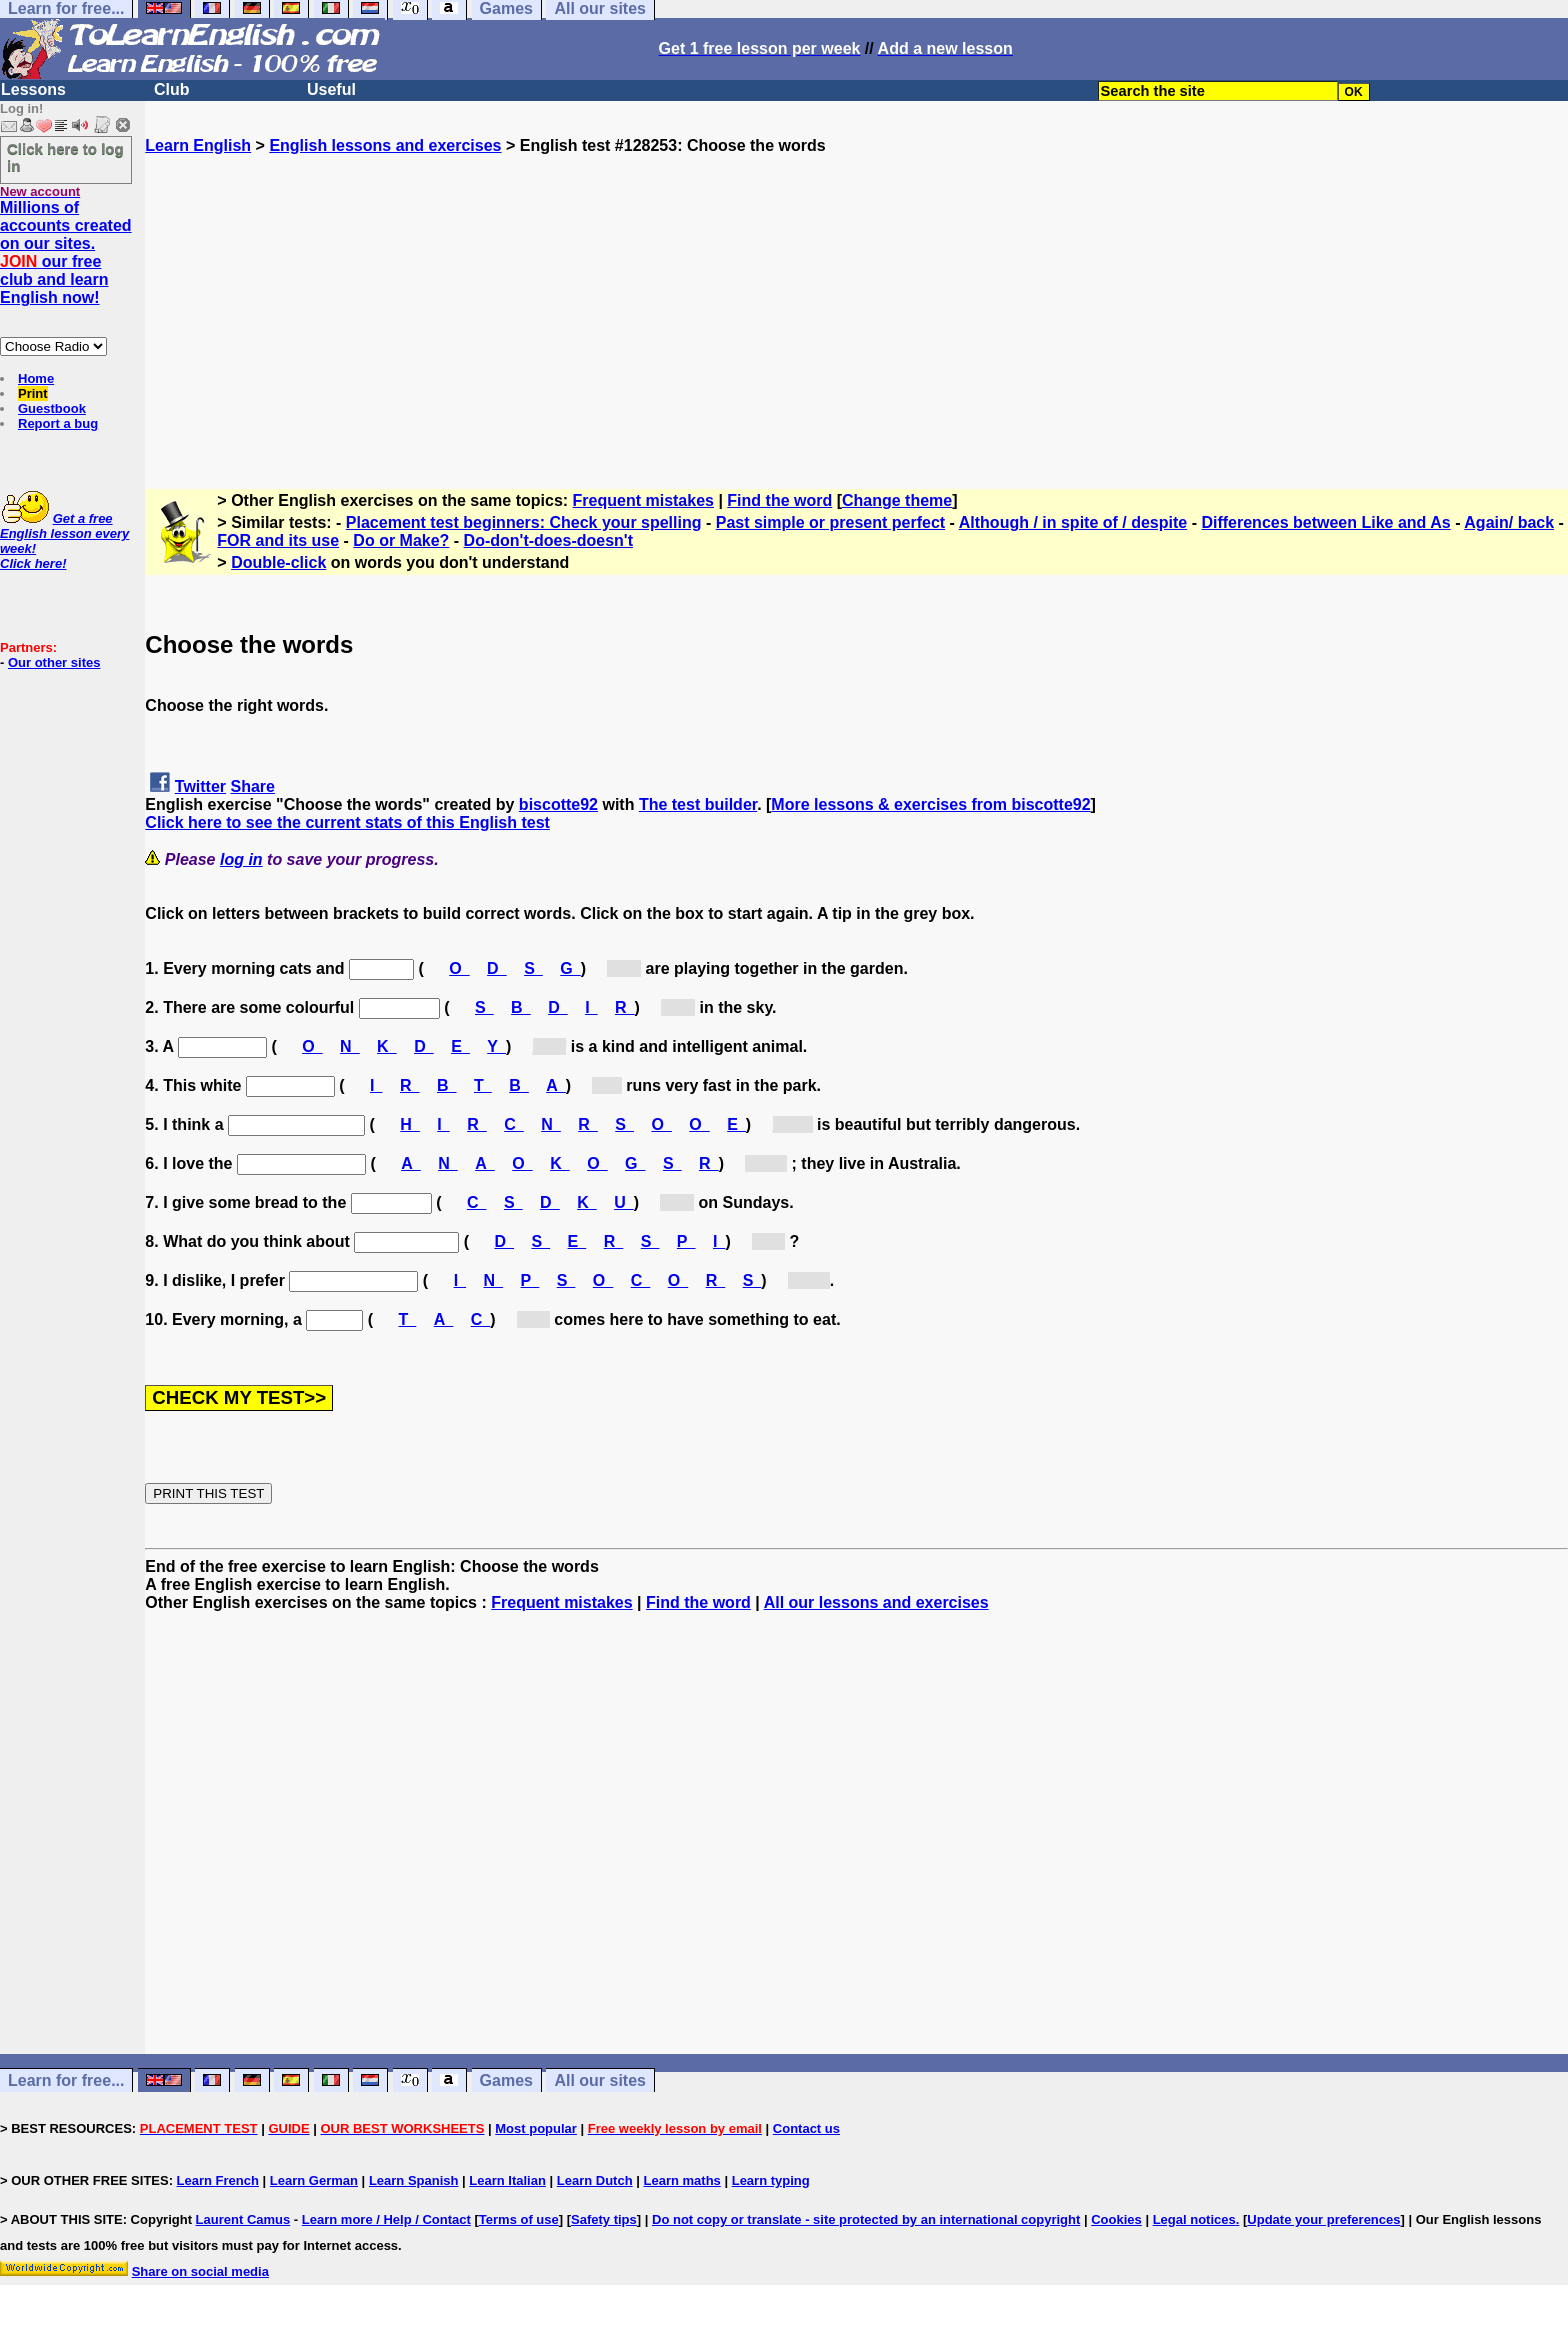 The width and height of the screenshot is (1568, 2337). What do you see at coordinates (1073, 522) in the screenshot?
I see `Although / in spite of / despite` at bounding box center [1073, 522].